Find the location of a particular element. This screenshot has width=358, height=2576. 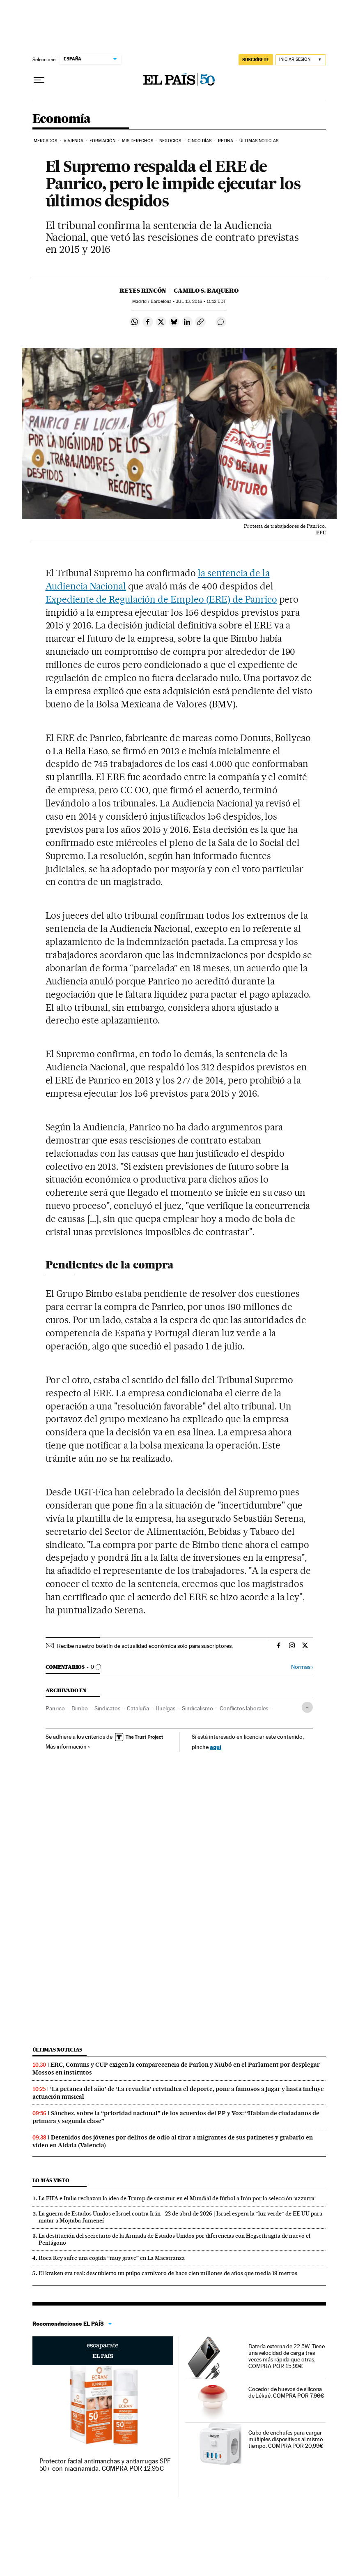

Cubo de enchufes para cargar múltiples dispositivos al mismo tiempo. COMPRA POR 20,99€ is located at coordinates (286, 2439).